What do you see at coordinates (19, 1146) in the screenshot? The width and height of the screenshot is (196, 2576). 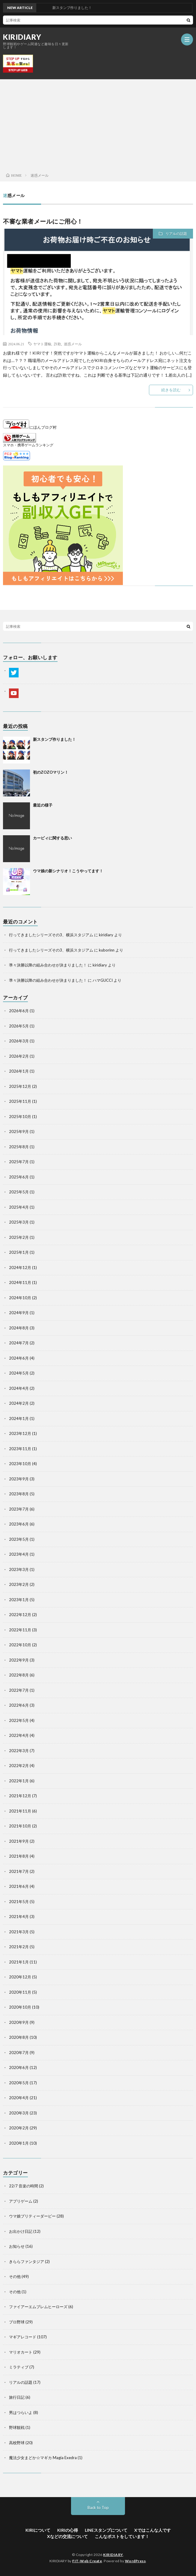 I see `2025年8月` at bounding box center [19, 1146].